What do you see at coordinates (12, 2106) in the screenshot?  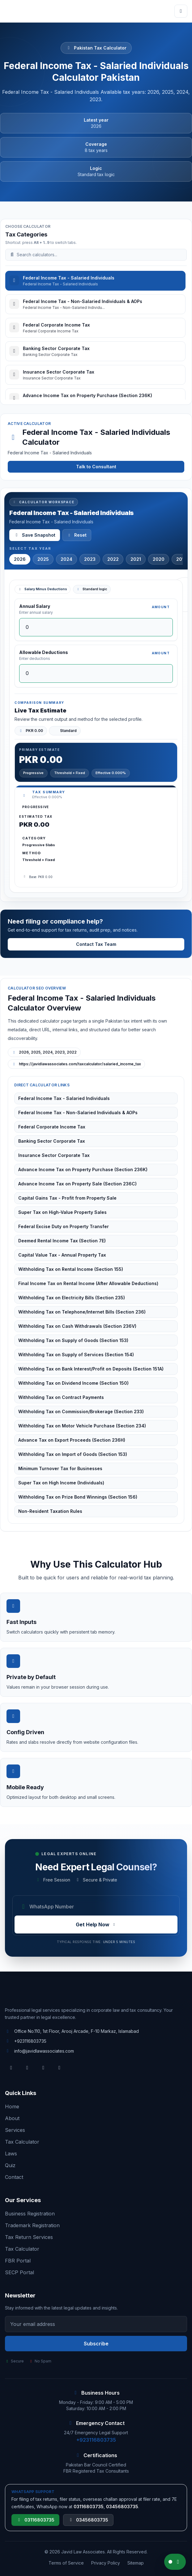 I see `Home` at bounding box center [12, 2106].